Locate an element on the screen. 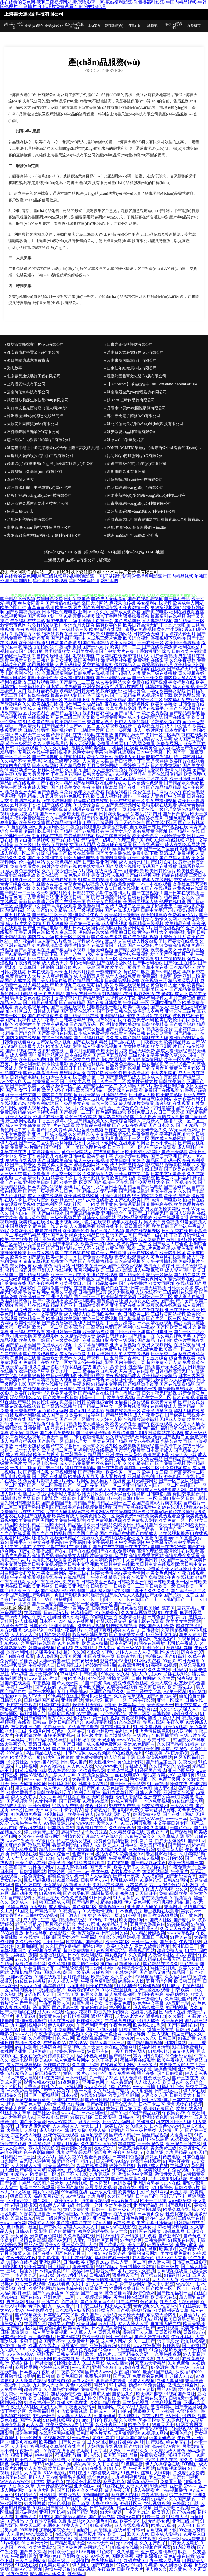  成人影片网址 is located at coordinates (178, 1270).